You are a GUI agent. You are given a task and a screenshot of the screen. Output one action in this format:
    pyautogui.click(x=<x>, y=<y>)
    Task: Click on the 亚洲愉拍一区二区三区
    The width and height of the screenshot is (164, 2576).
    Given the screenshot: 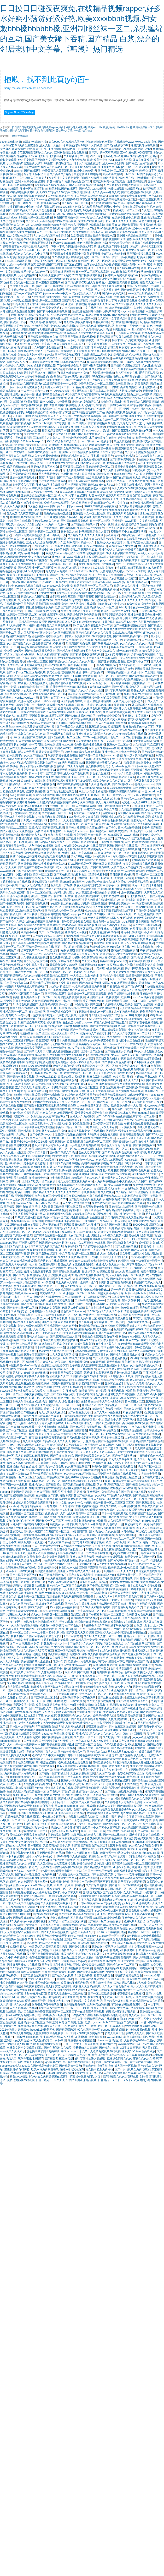 What is the action you would take?
    pyautogui.click(x=61, y=1138)
    